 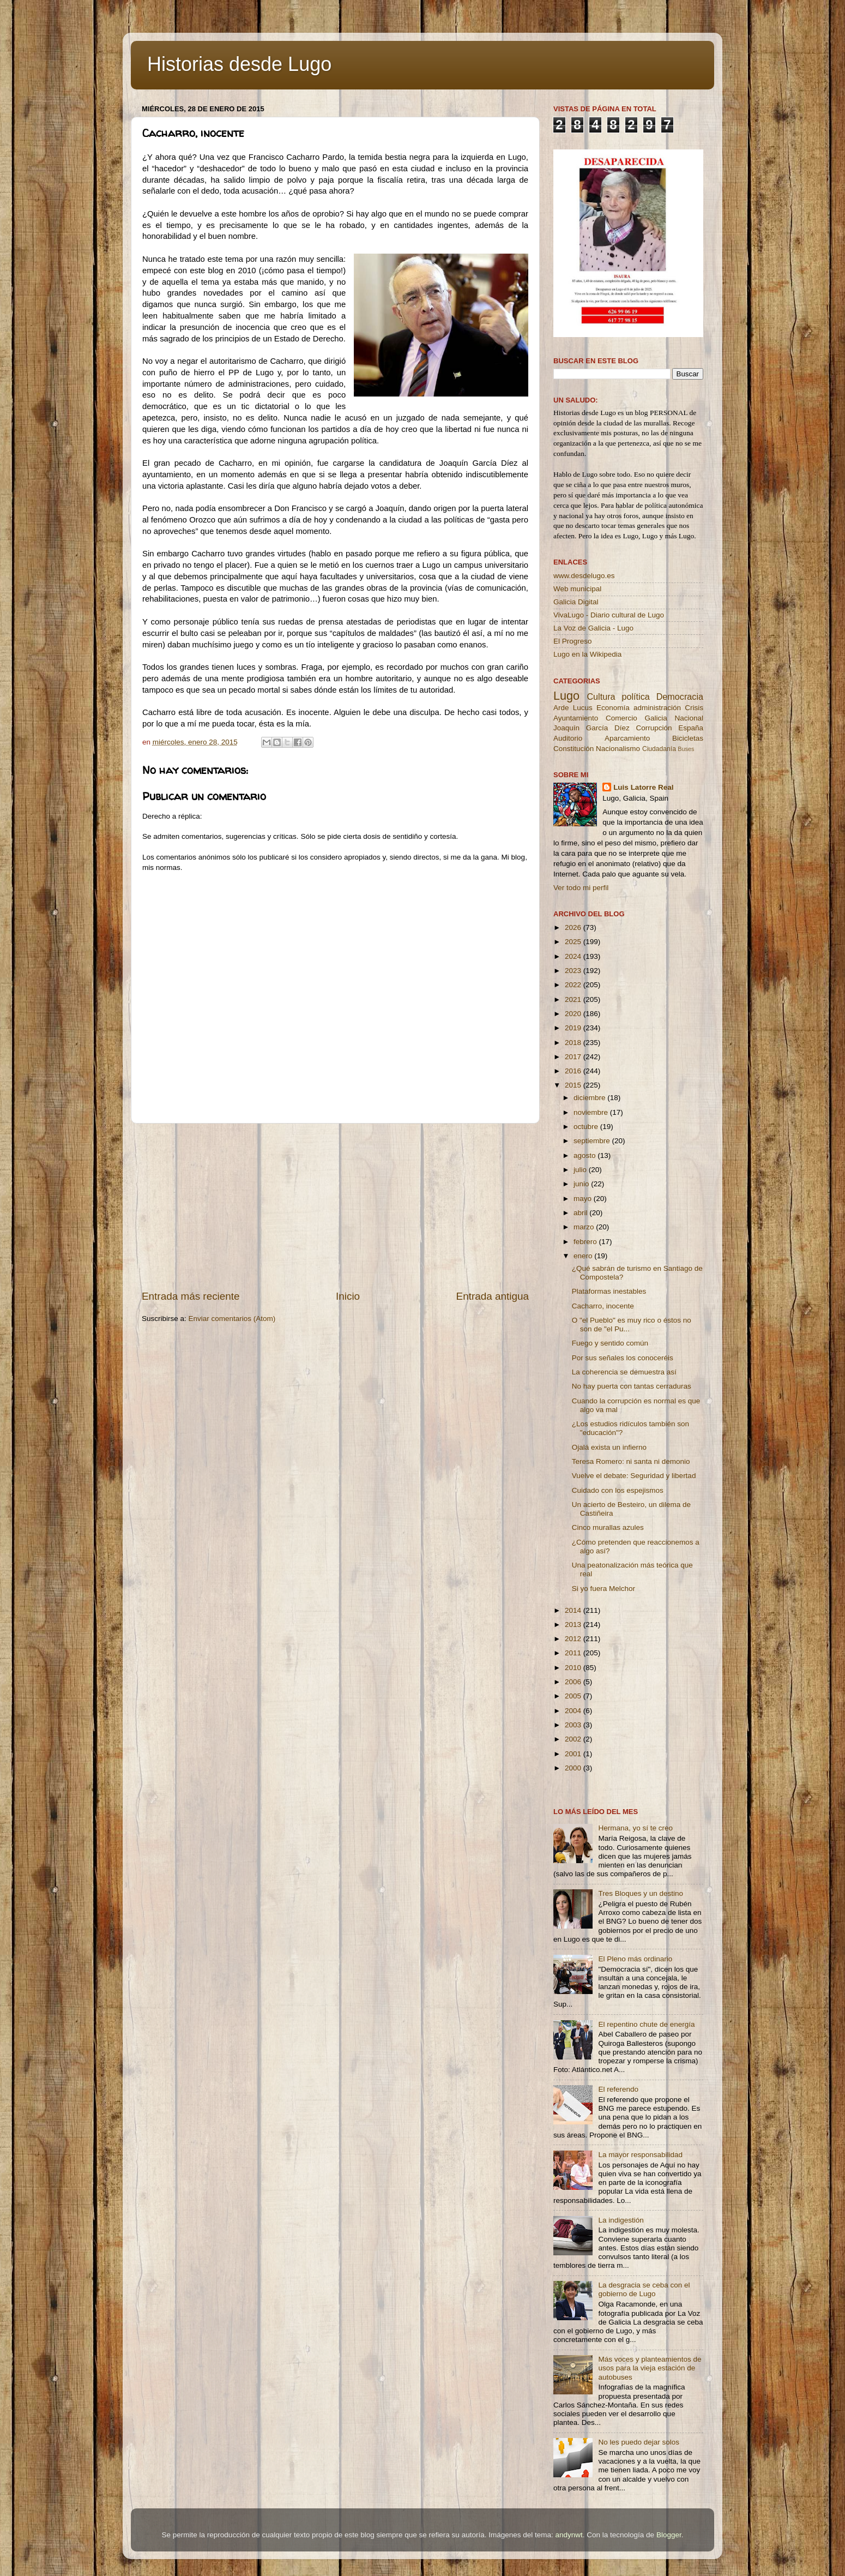 I want to click on Nacional, so click(x=688, y=718).